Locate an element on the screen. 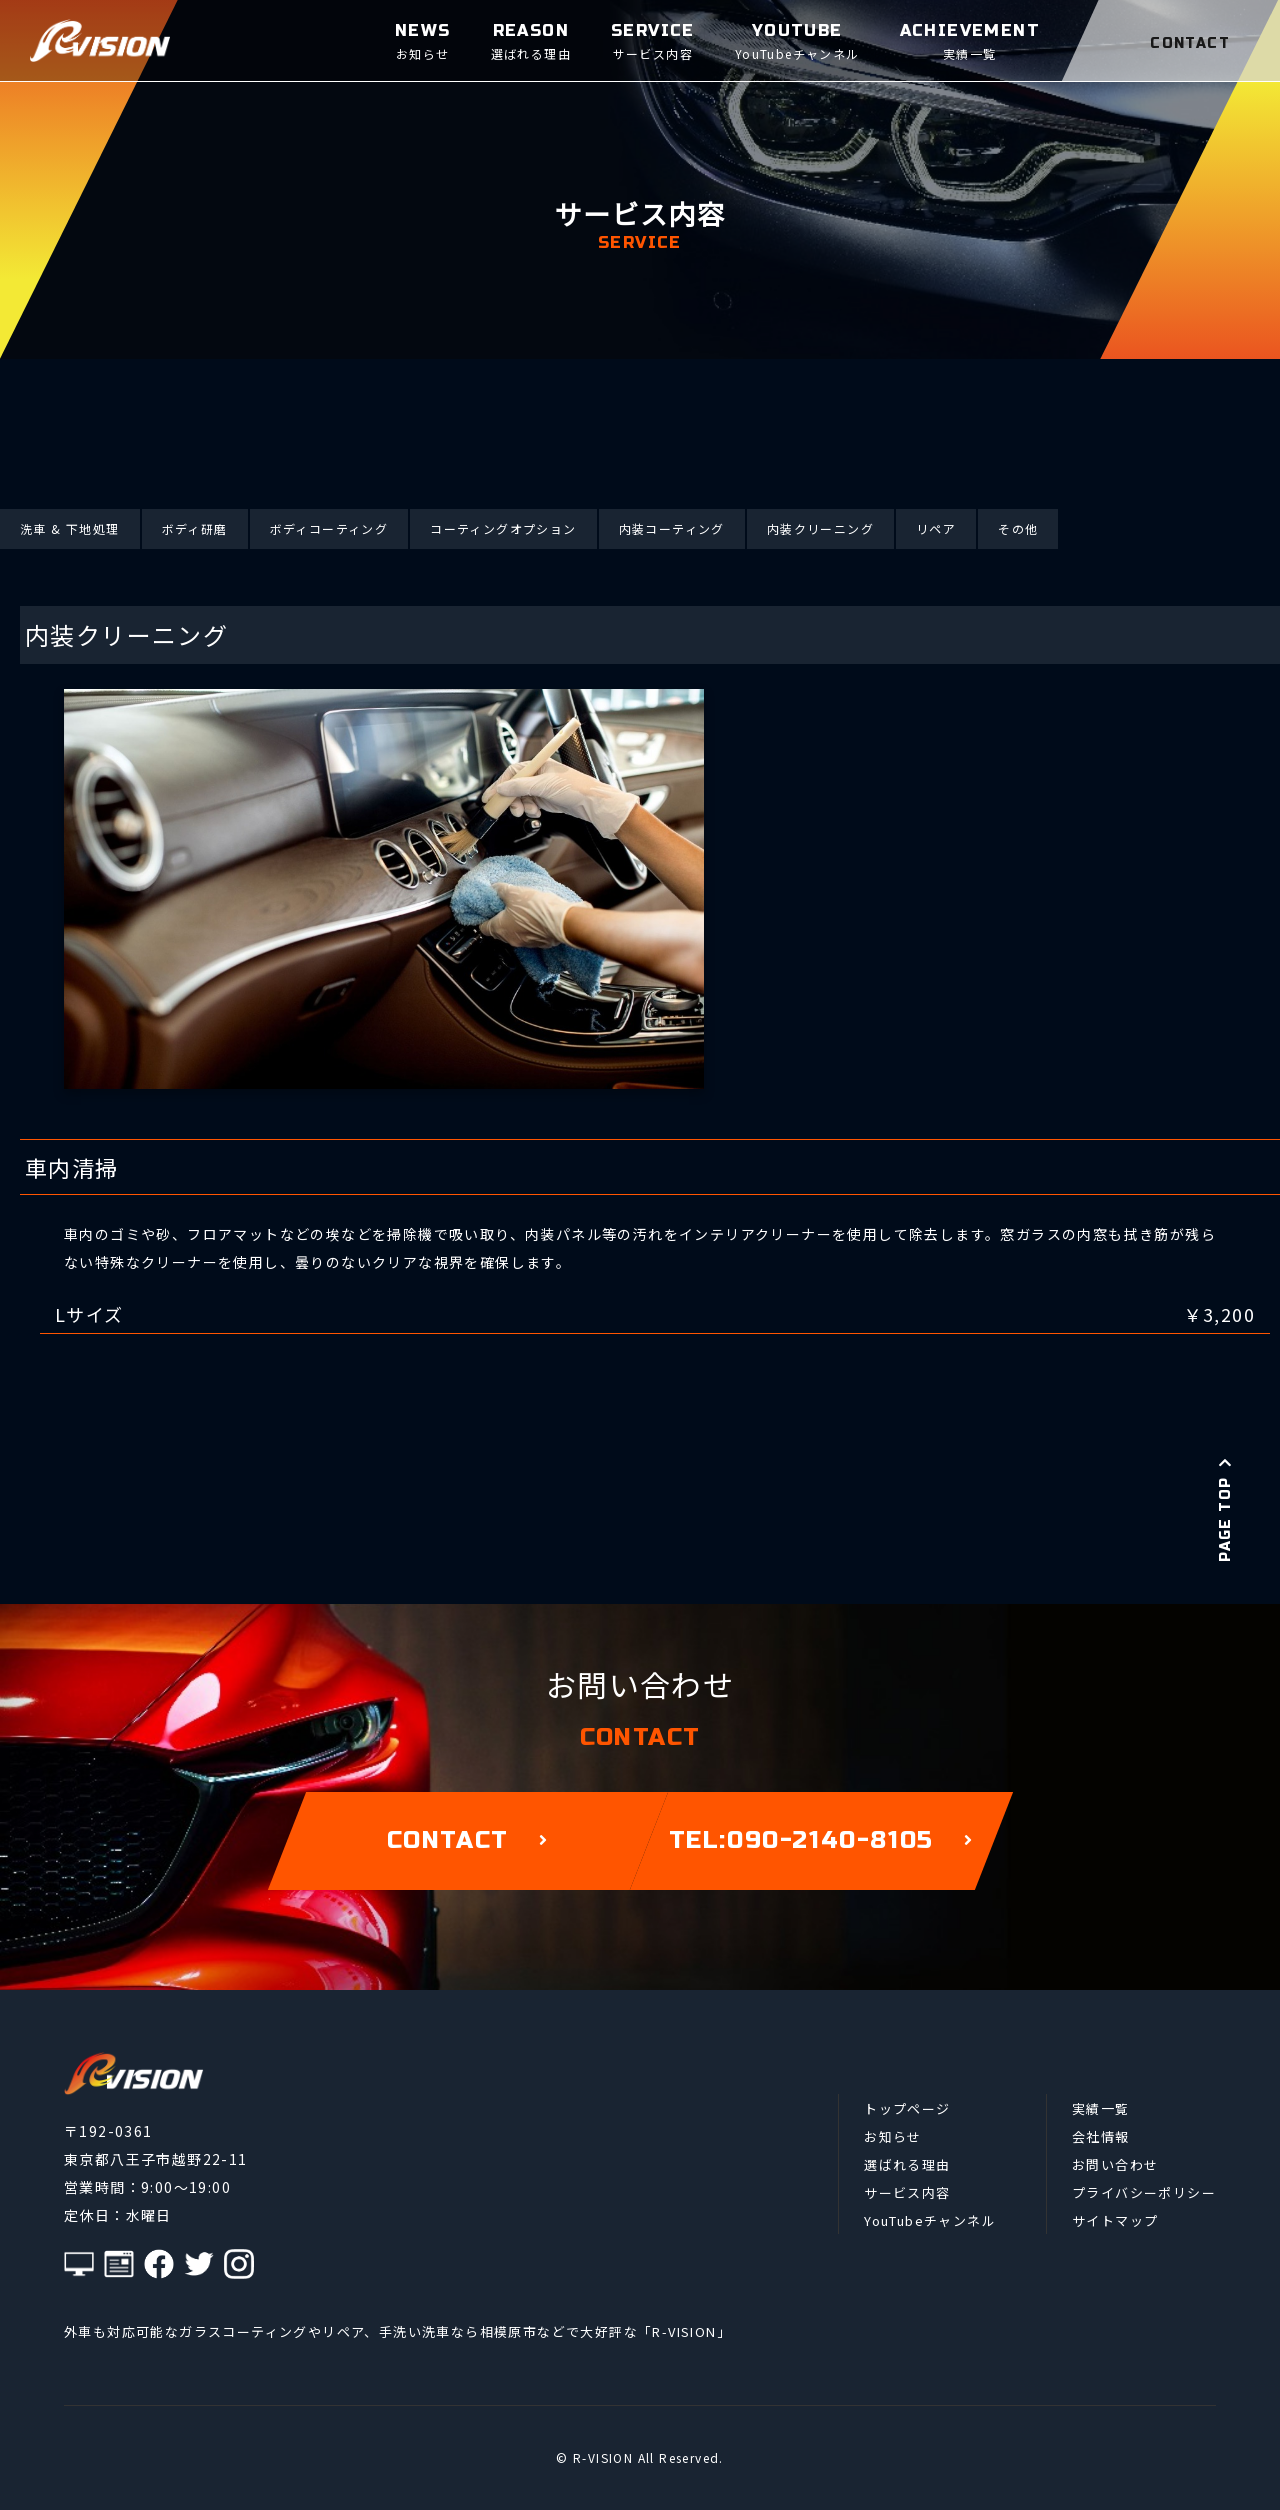  トップページ is located at coordinates (907, 2108).